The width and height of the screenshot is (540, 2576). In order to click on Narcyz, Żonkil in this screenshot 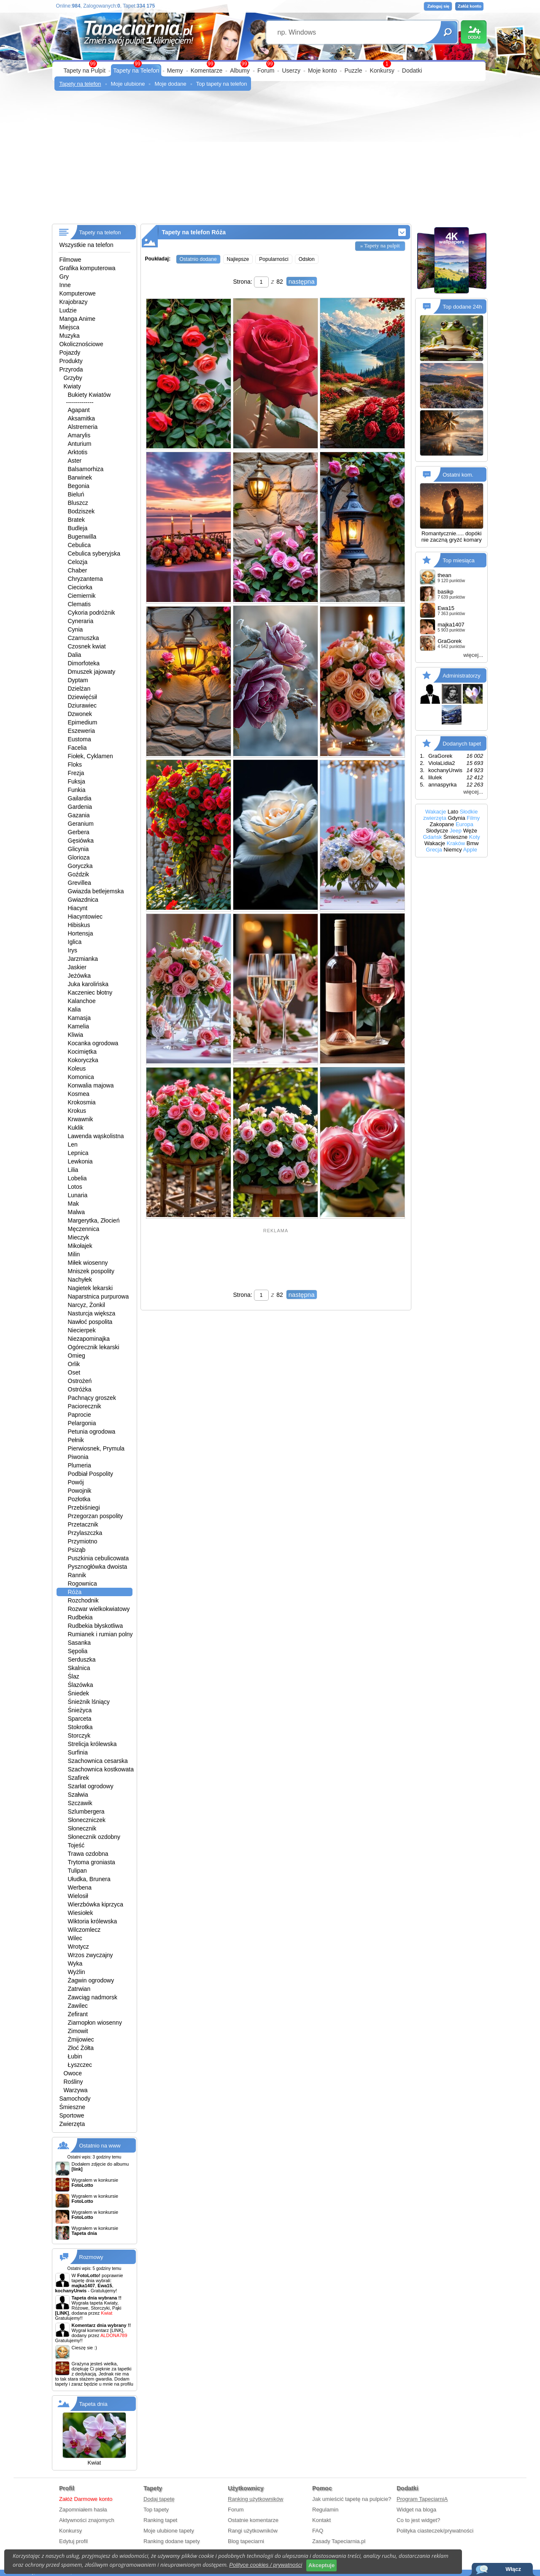, I will do `click(86, 1305)`.